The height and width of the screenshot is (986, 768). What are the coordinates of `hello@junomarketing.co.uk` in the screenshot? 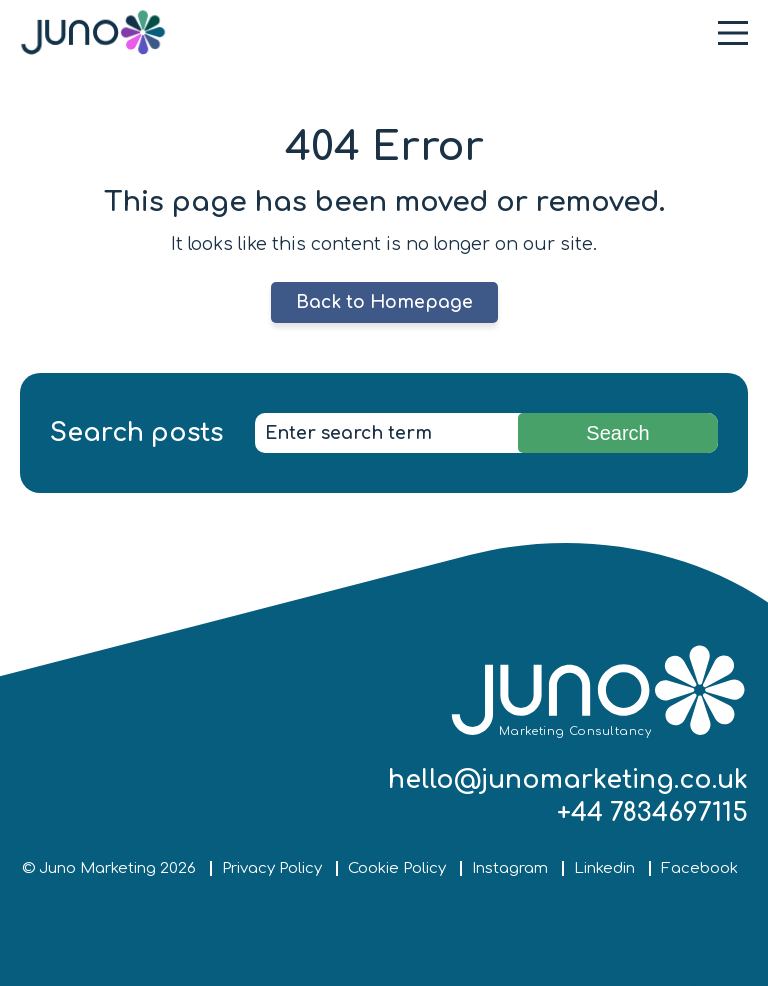 It's located at (568, 780).